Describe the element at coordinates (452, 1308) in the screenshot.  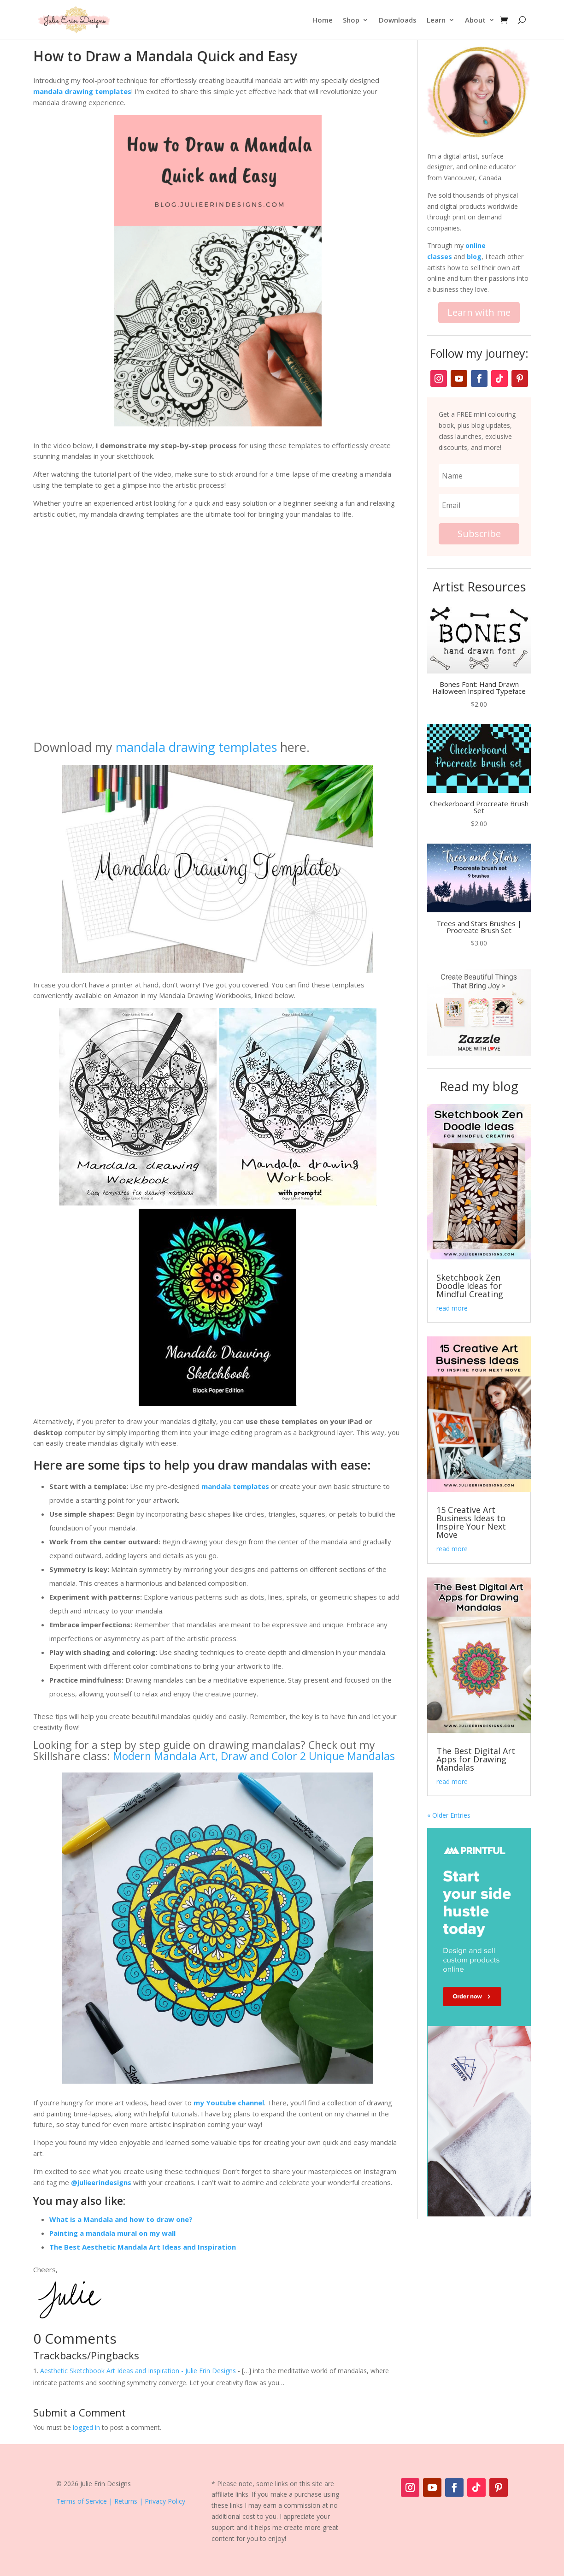
I see `read more` at that location.